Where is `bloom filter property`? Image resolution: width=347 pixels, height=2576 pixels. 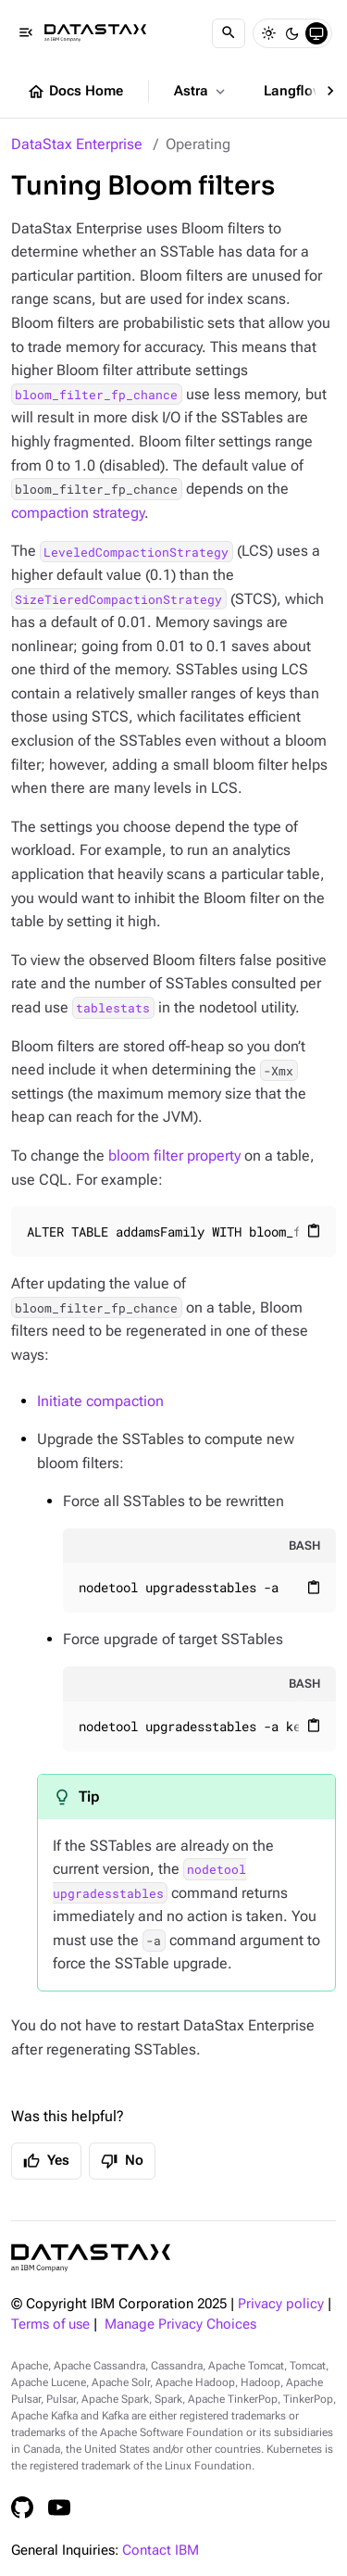 bloom filter property is located at coordinates (174, 1155).